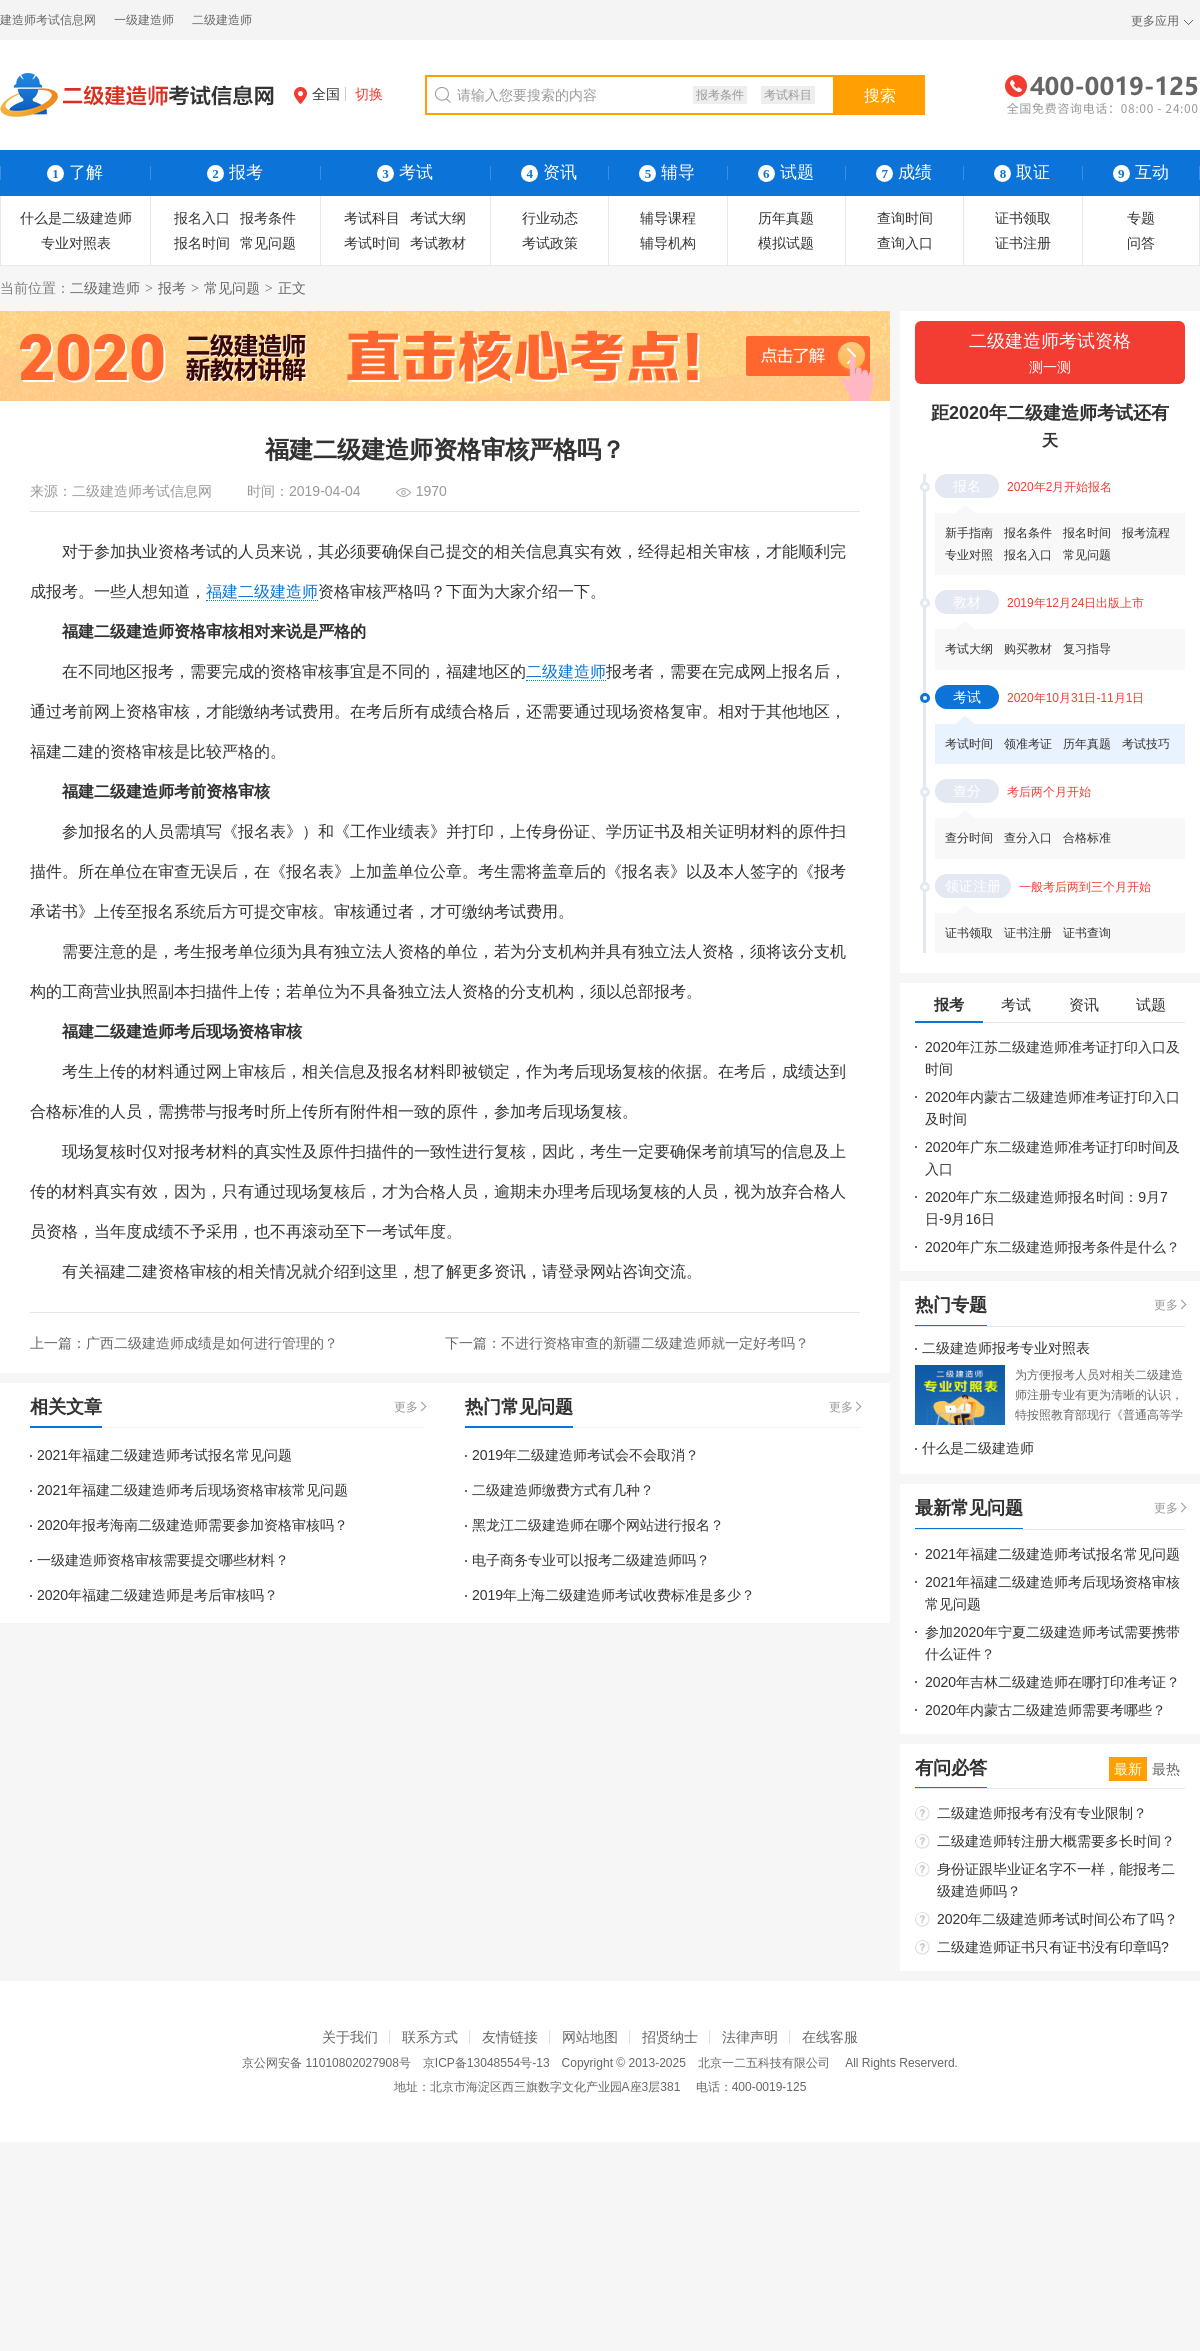 This screenshot has height=2351, width=1200. Describe the element at coordinates (880, 95) in the screenshot. I see `搜索` at that location.